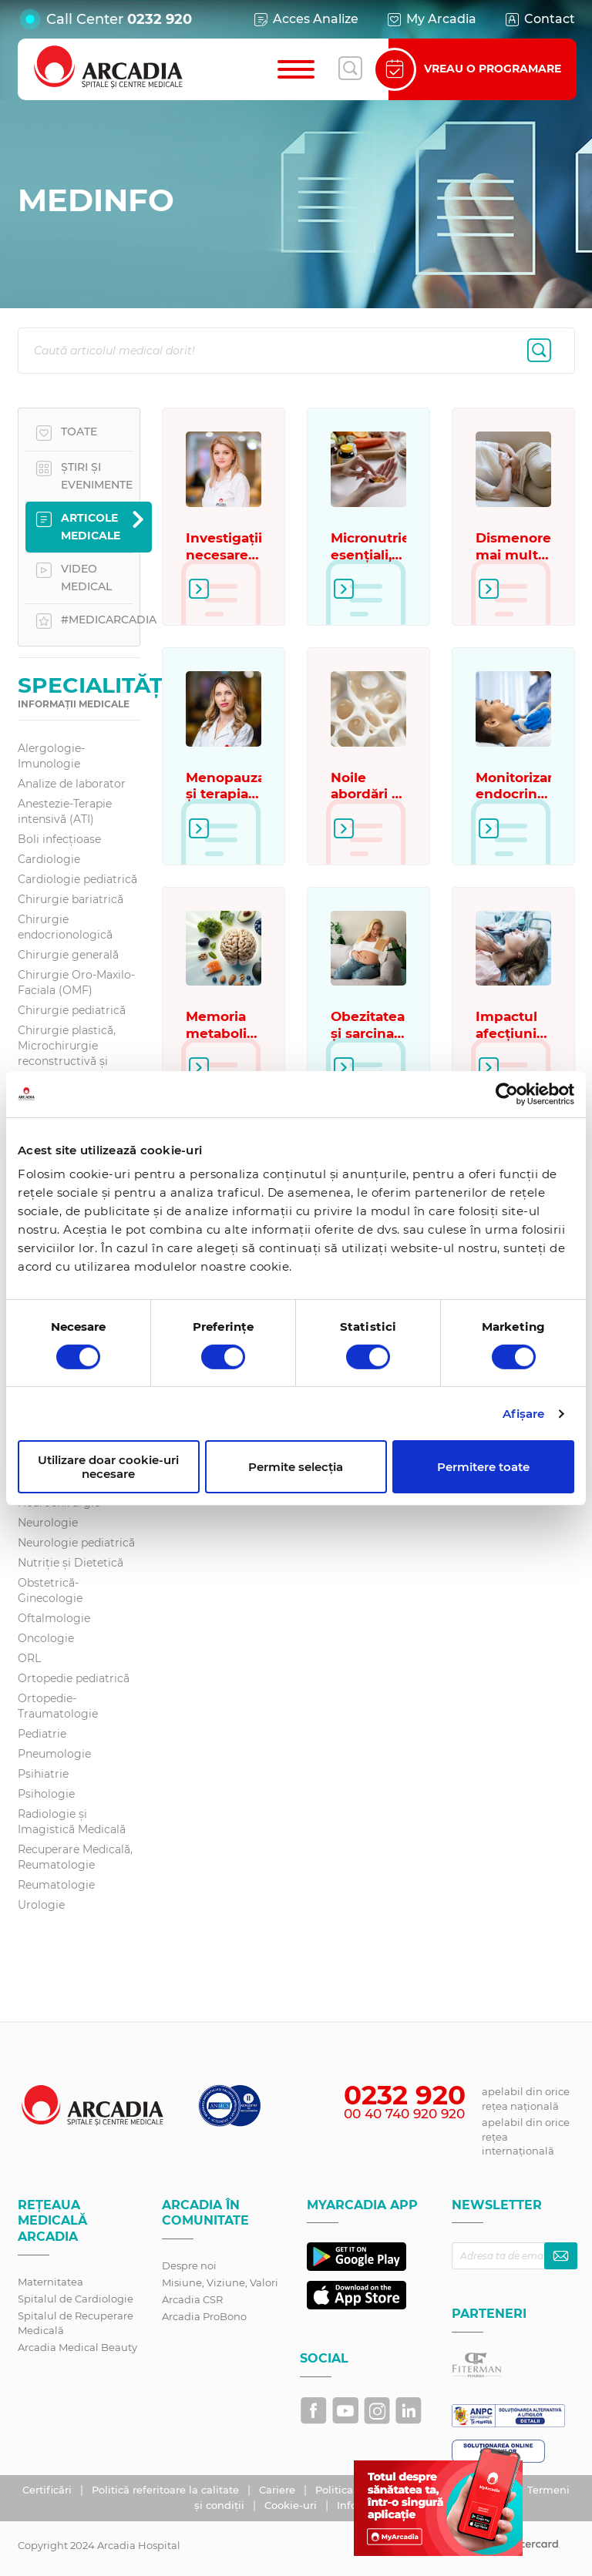 Image resolution: width=592 pixels, height=2576 pixels. I want to click on Oncologie, so click(46, 1638).